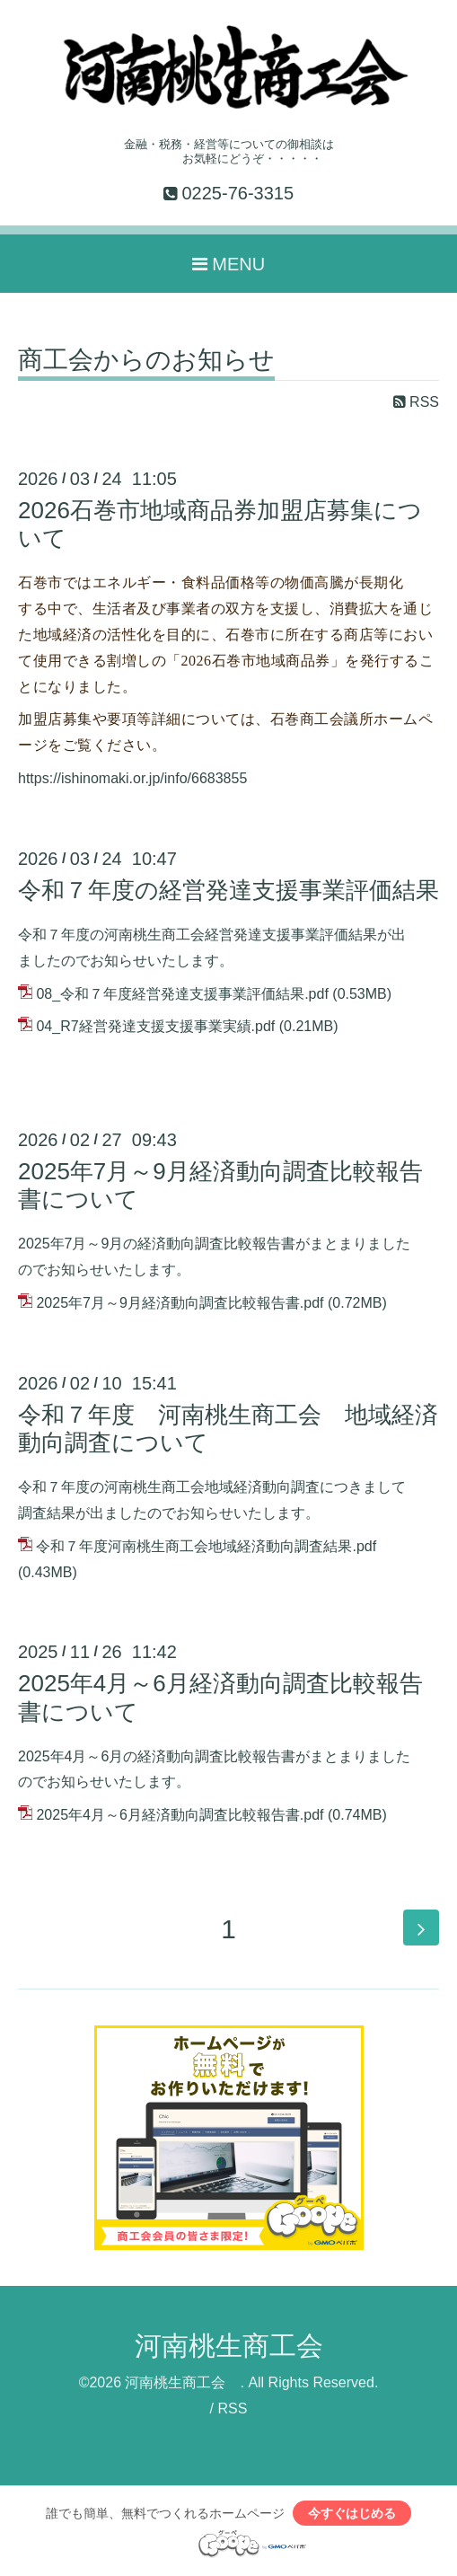  I want to click on https://ishinomaki.or.jp/info/6683855, so click(132, 778).